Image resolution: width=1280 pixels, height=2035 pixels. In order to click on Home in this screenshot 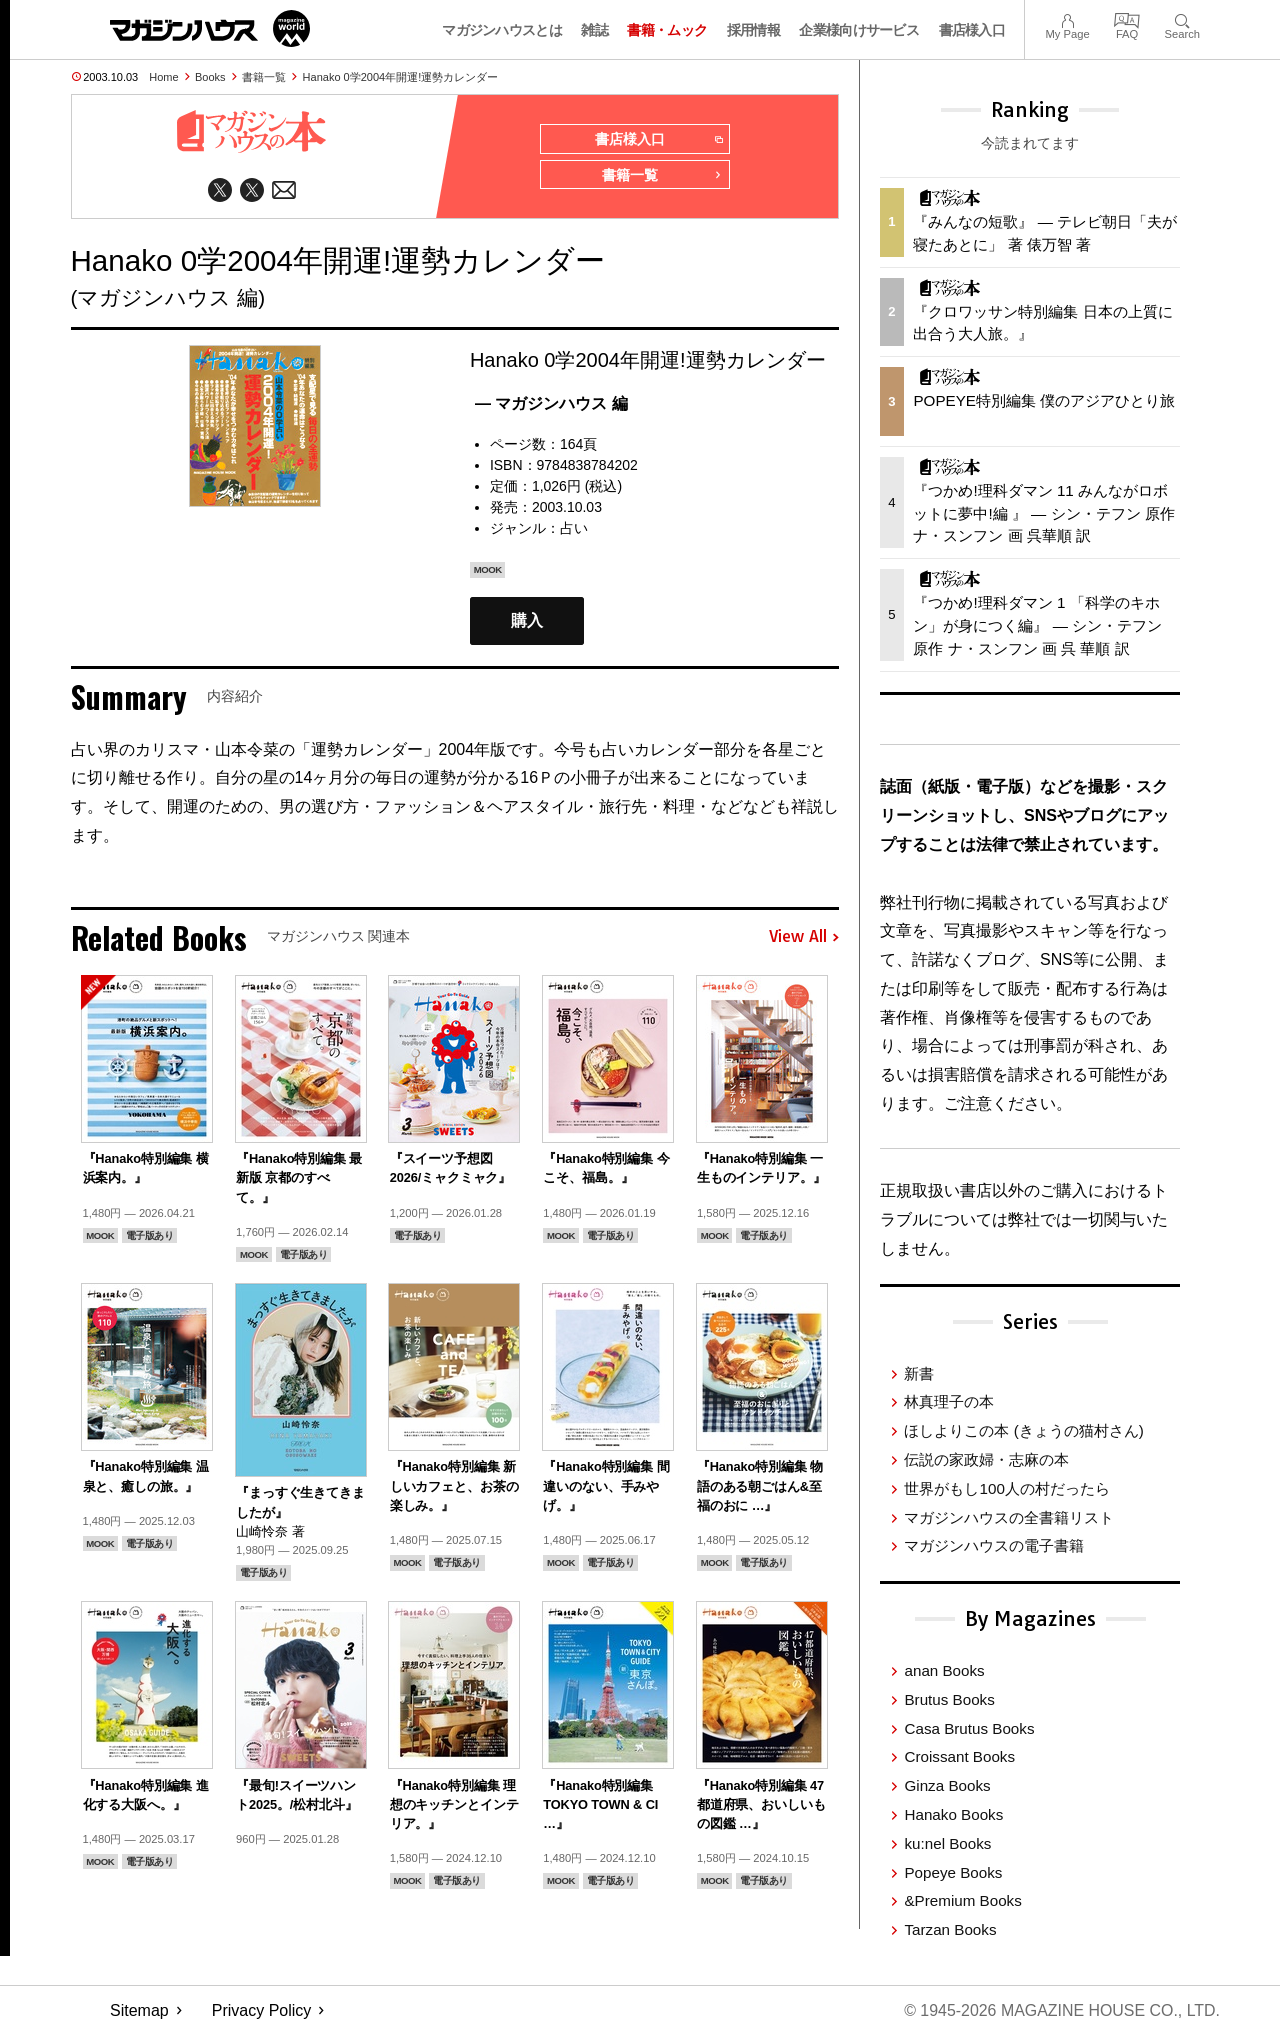, I will do `click(163, 77)`.